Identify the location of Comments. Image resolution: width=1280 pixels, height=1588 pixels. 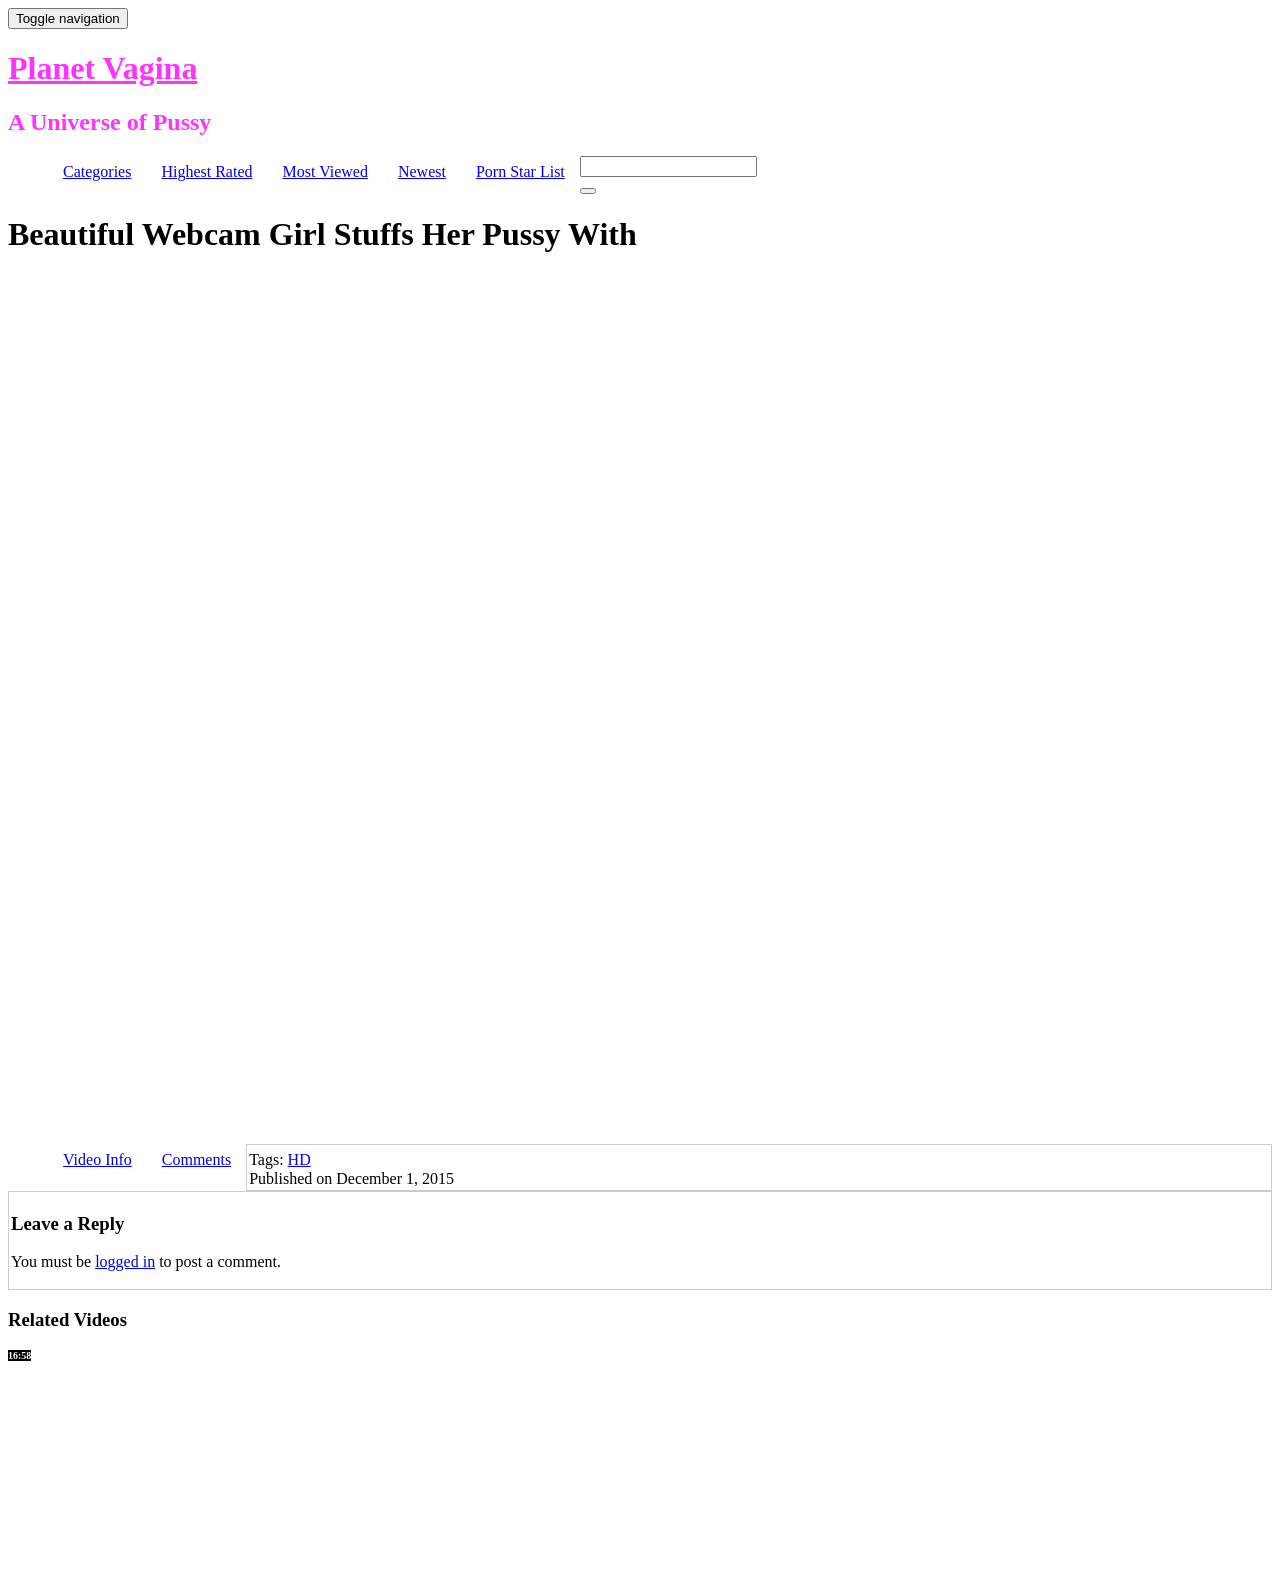
(196, 1159).